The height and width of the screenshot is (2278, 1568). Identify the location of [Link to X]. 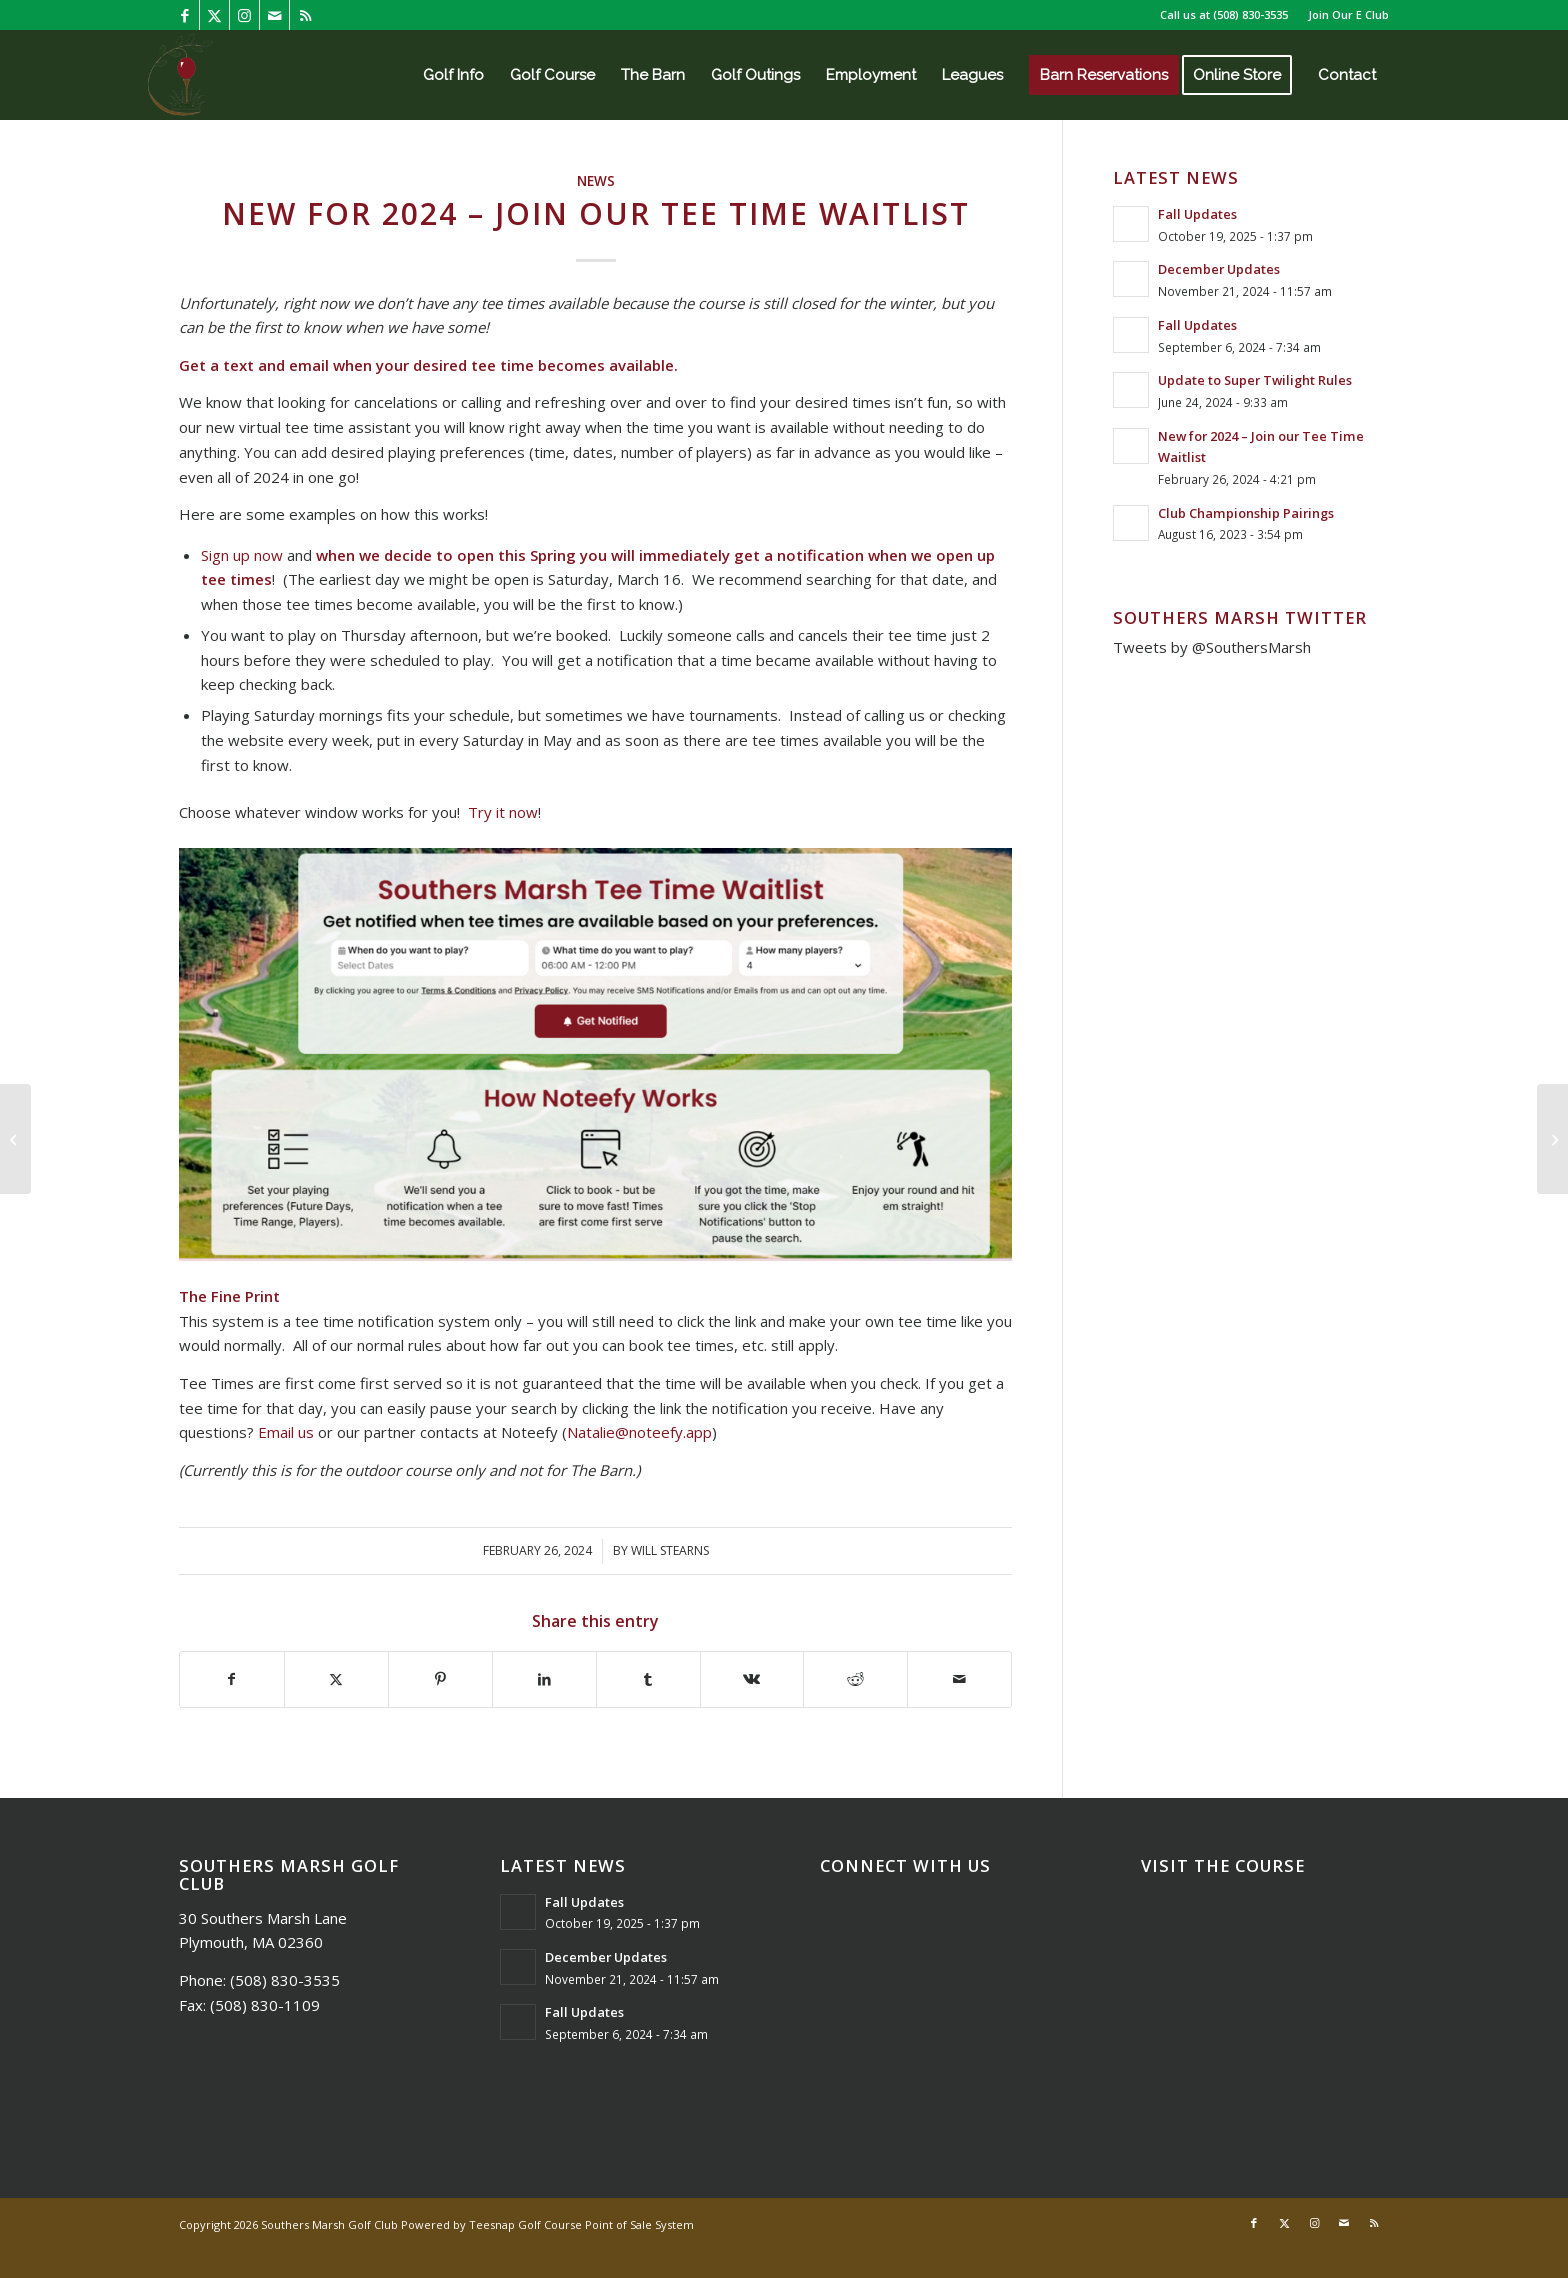
(214, 15).